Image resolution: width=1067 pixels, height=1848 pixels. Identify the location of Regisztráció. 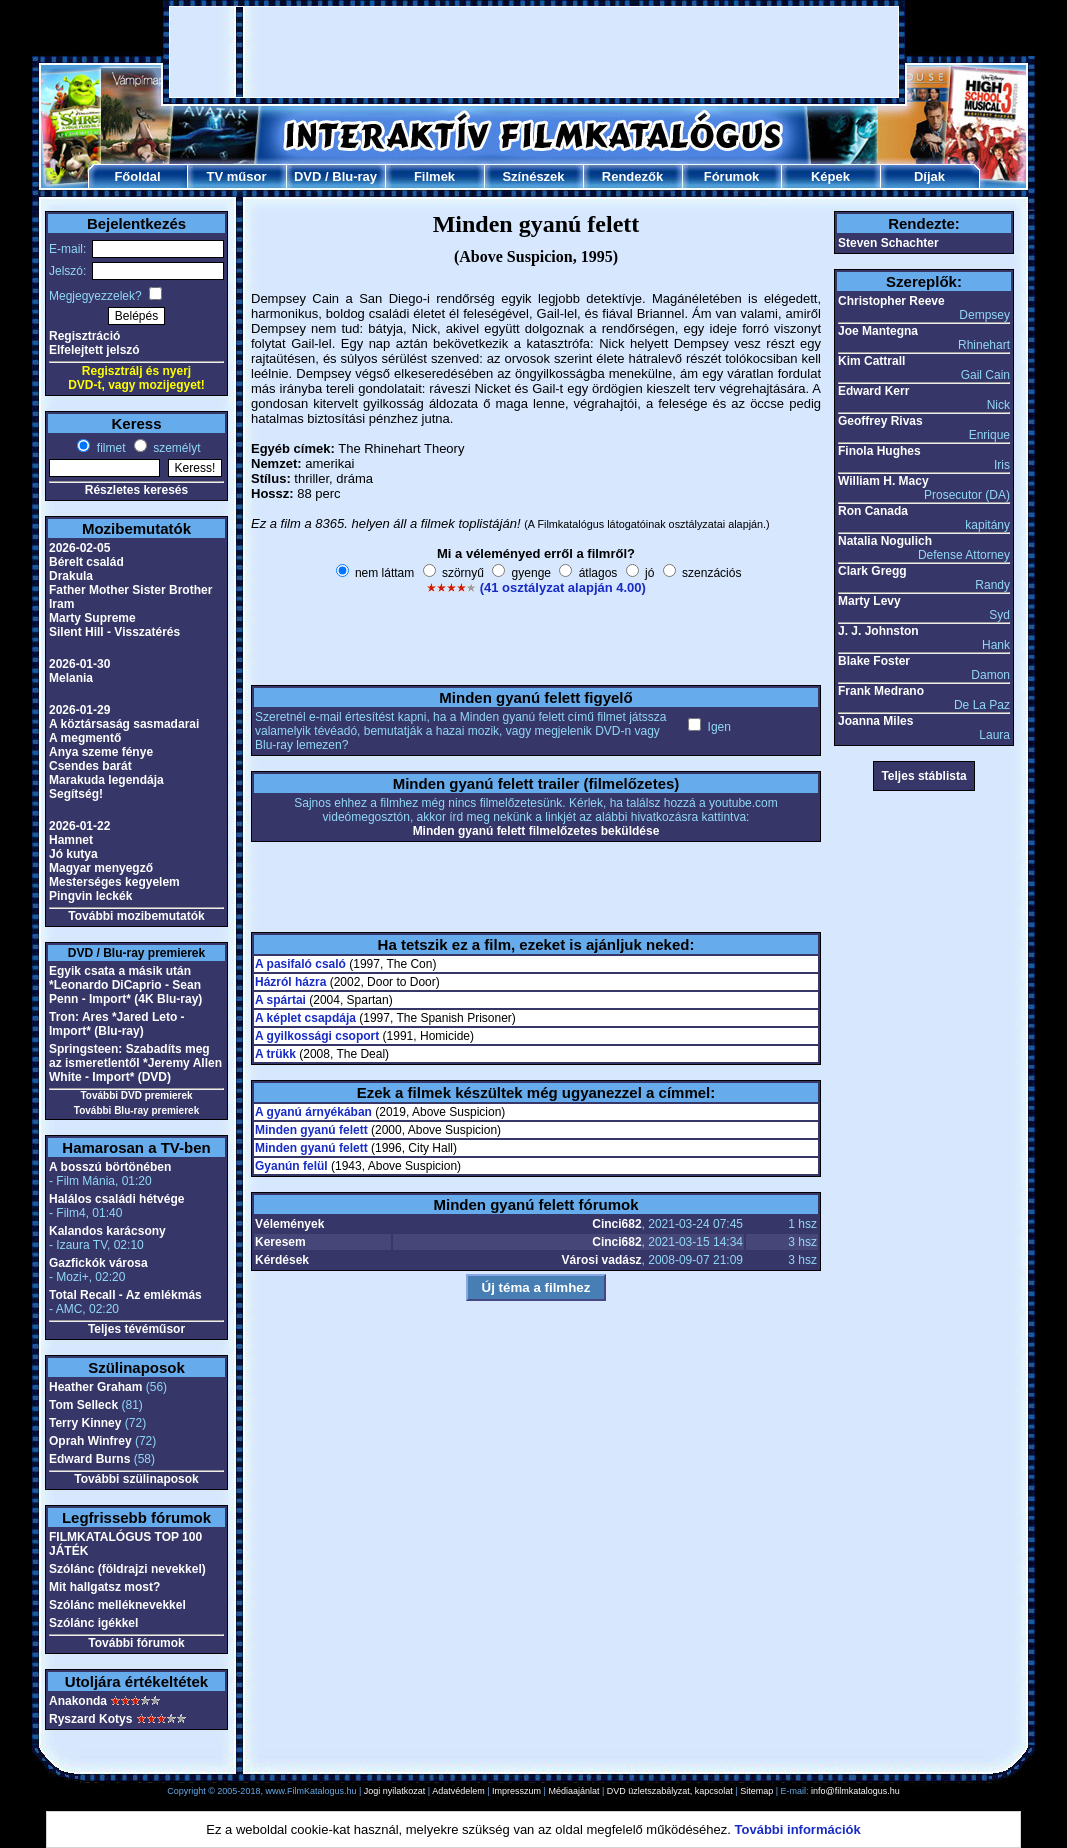
(84, 336).